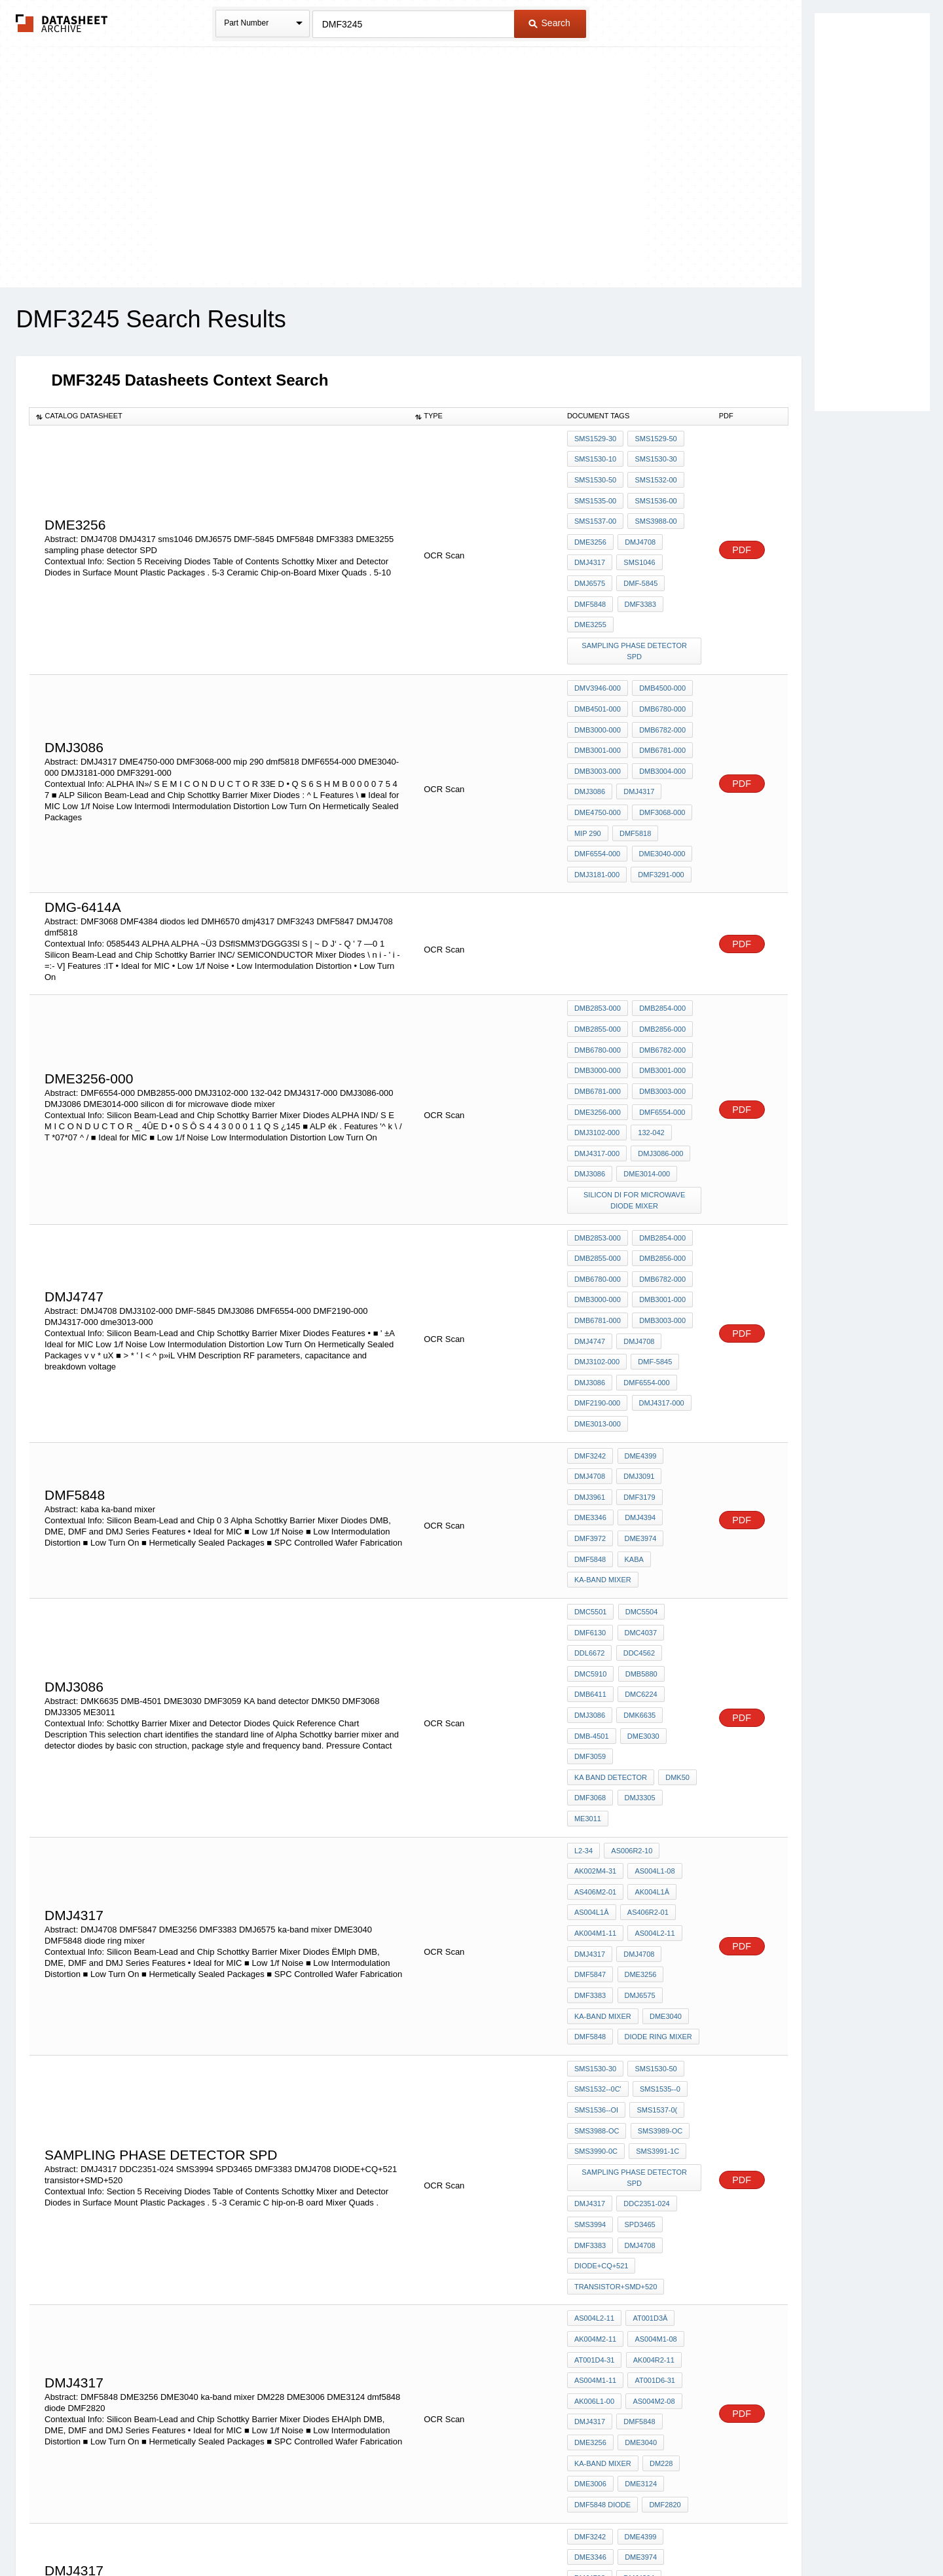 The width and height of the screenshot is (943, 2576). What do you see at coordinates (648, 2037) in the screenshot?
I see `AT001D3â` at bounding box center [648, 2037].